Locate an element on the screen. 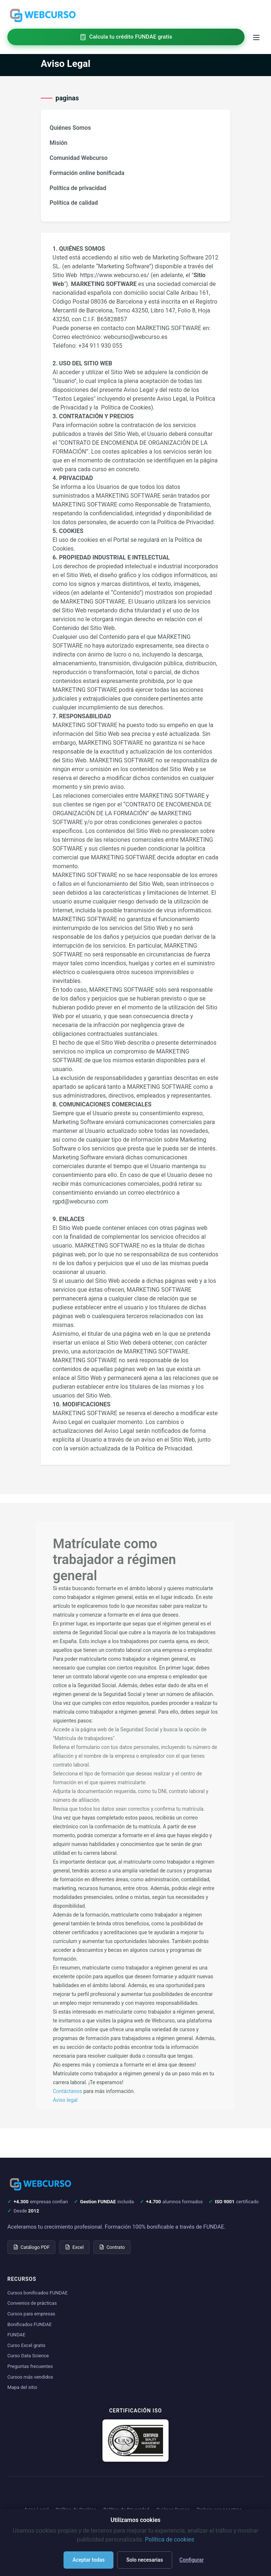 This screenshot has height=2576, width=271. Aceptar todas is located at coordinates (88, 2560).